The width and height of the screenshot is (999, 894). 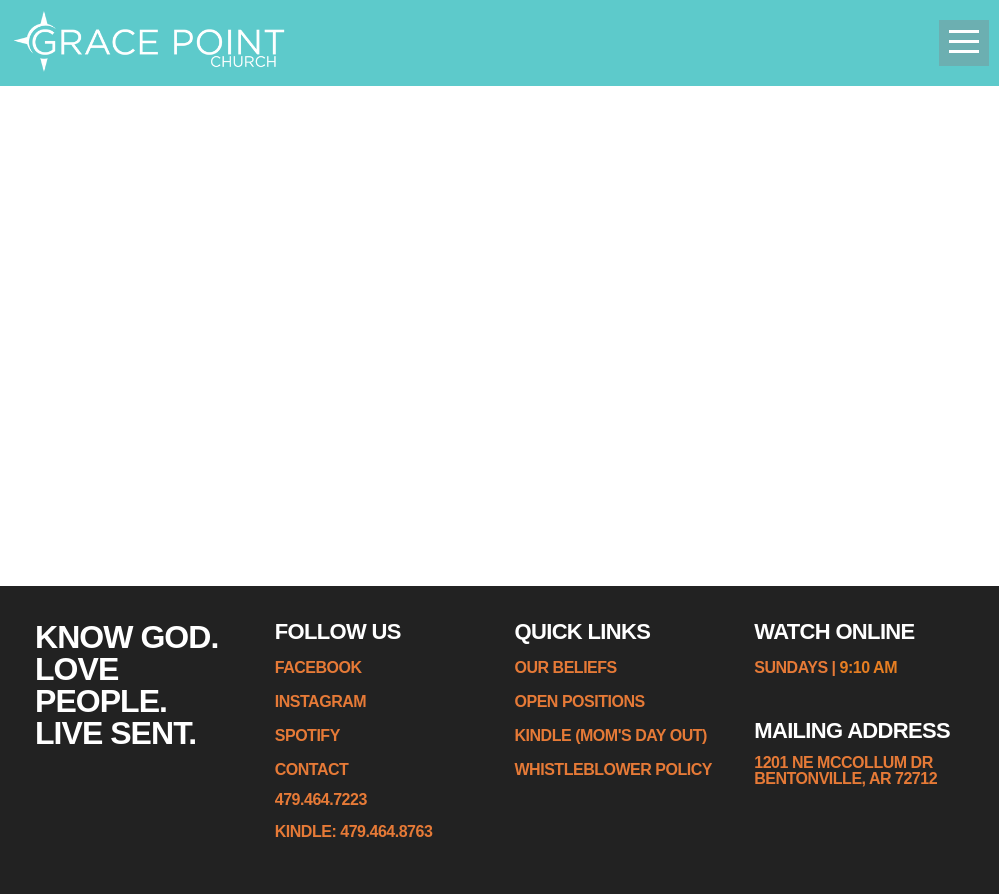 I want to click on instagram, so click(x=320, y=701).